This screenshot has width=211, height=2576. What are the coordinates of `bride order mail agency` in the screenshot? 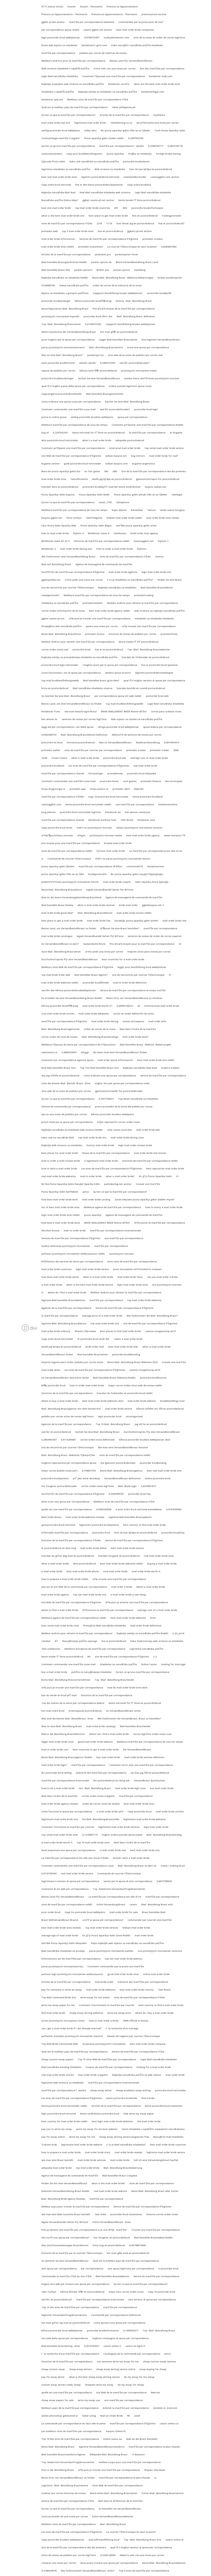 It's located at (144, 533).